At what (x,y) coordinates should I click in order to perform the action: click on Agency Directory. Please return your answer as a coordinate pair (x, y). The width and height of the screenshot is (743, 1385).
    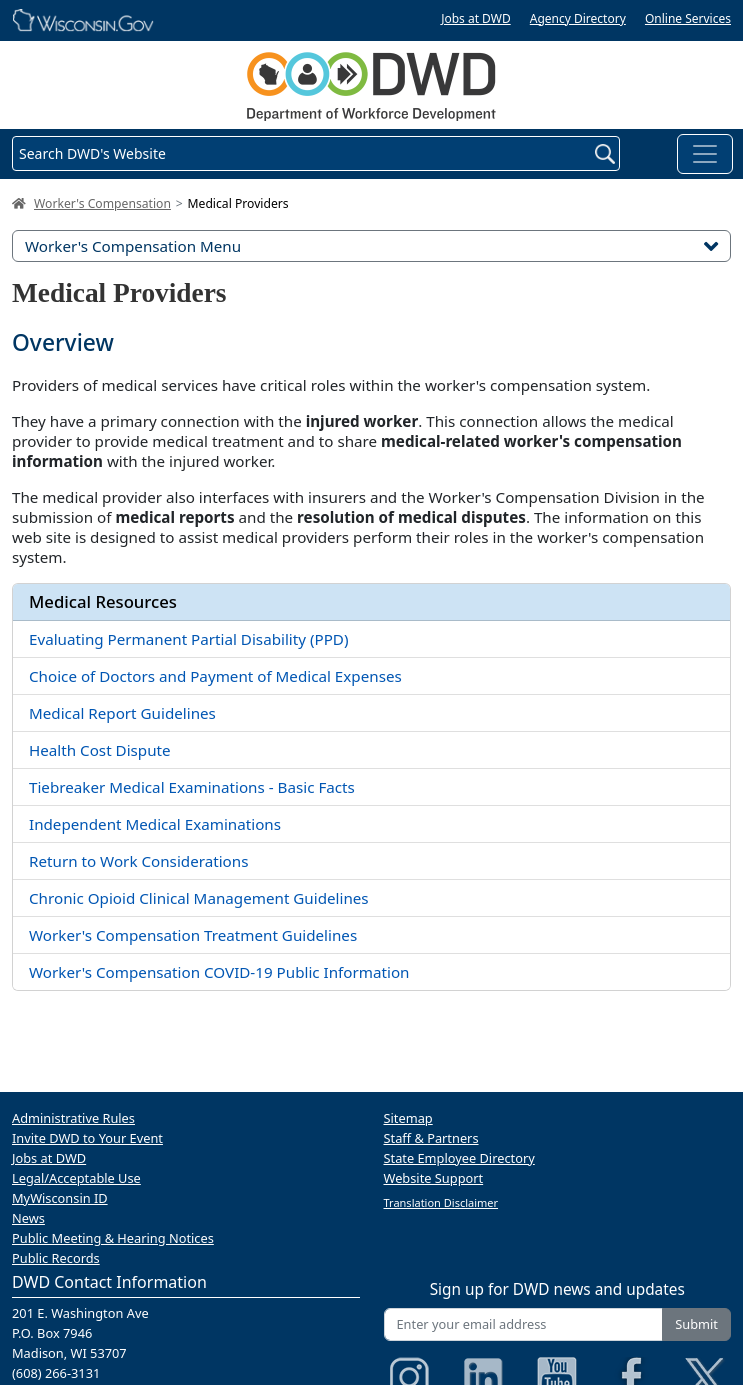
    Looking at the image, I should click on (578, 18).